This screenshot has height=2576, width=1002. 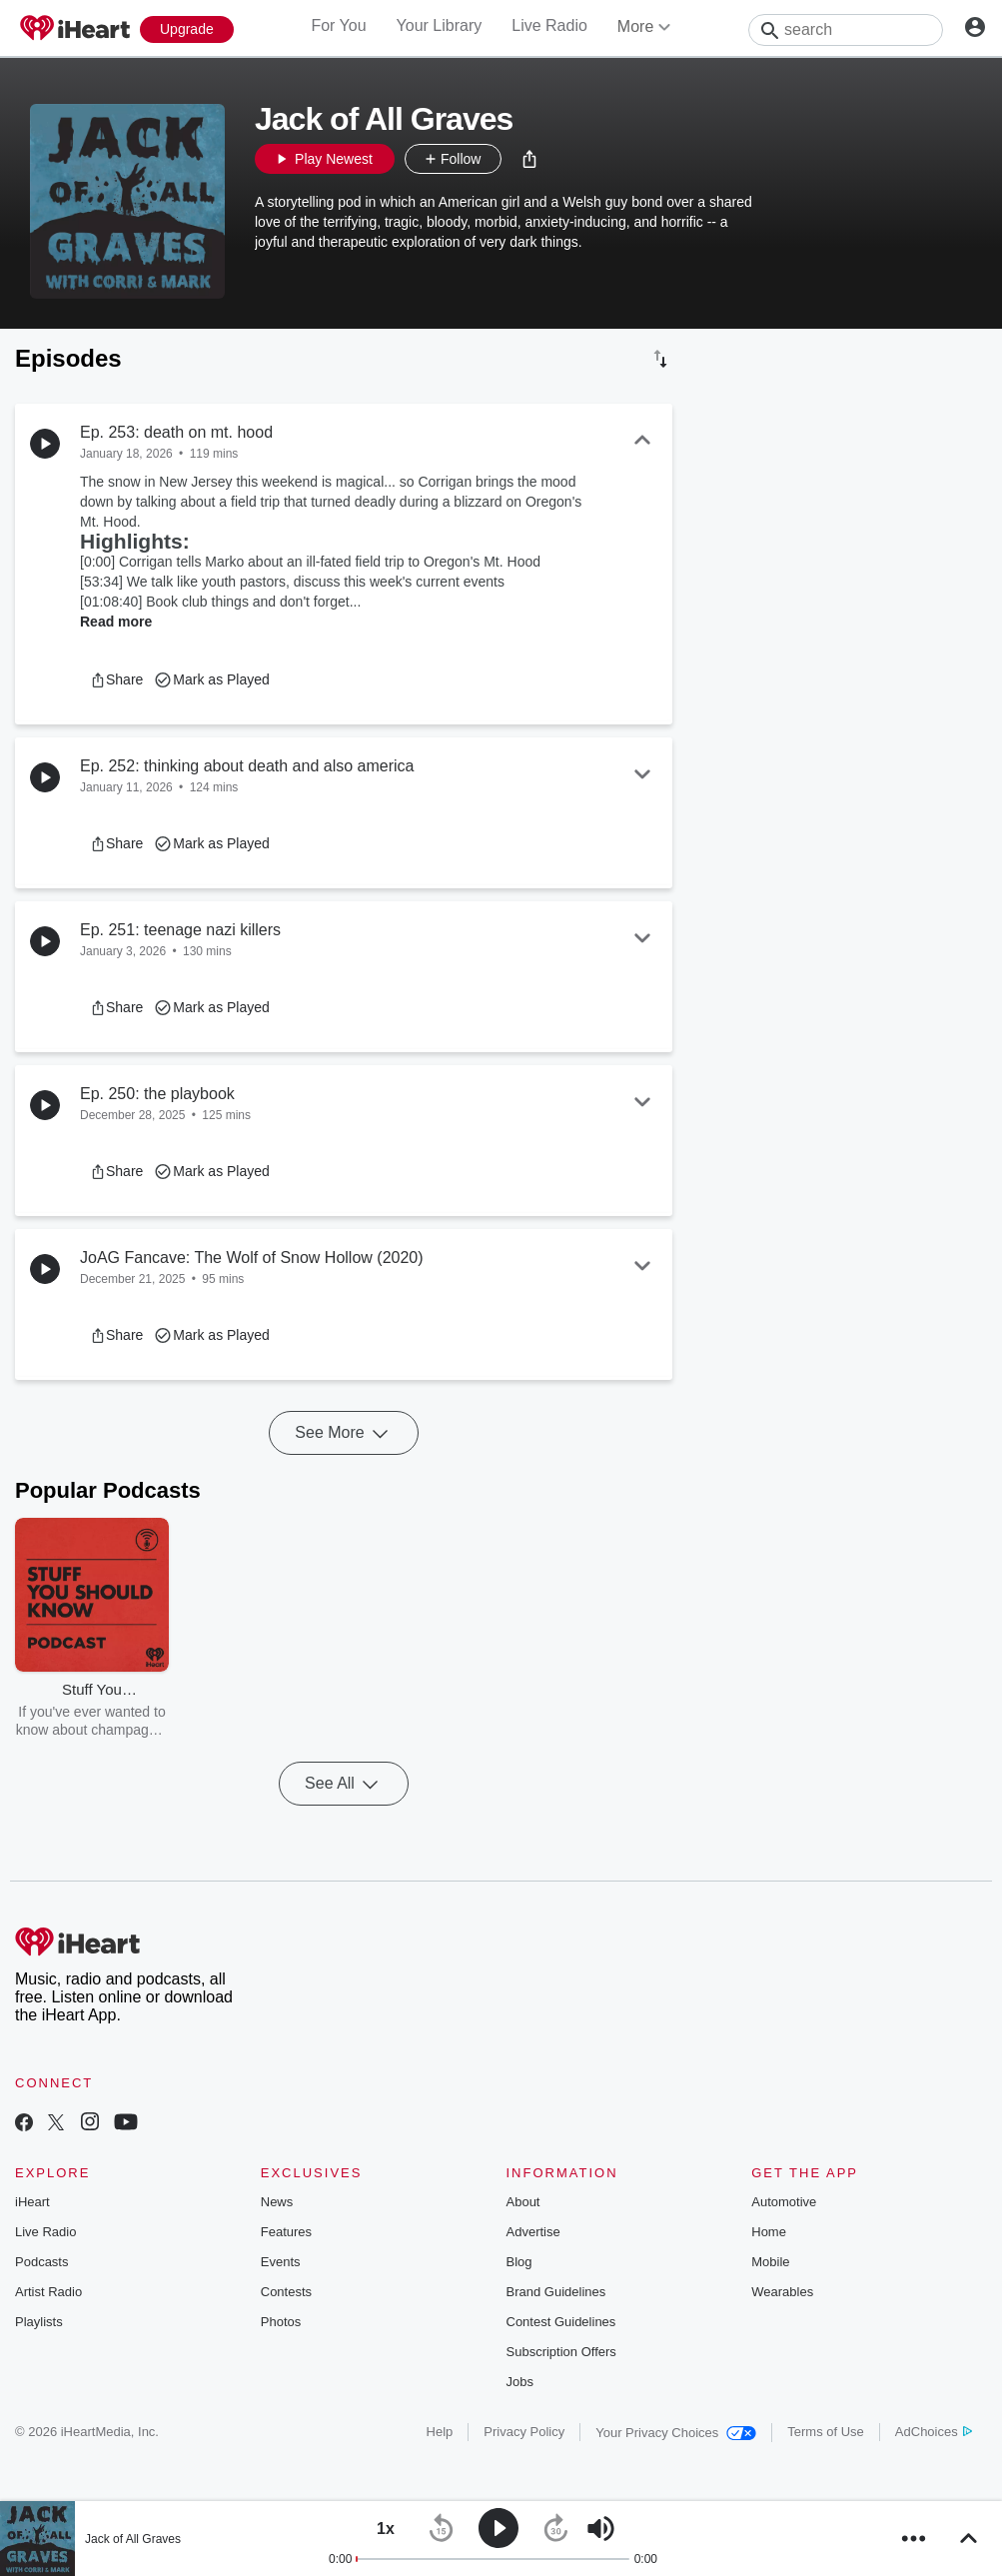 What do you see at coordinates (187, 29) in the screenshot?
I see `[Upgrade Now]` at bounding box center [187, 29].